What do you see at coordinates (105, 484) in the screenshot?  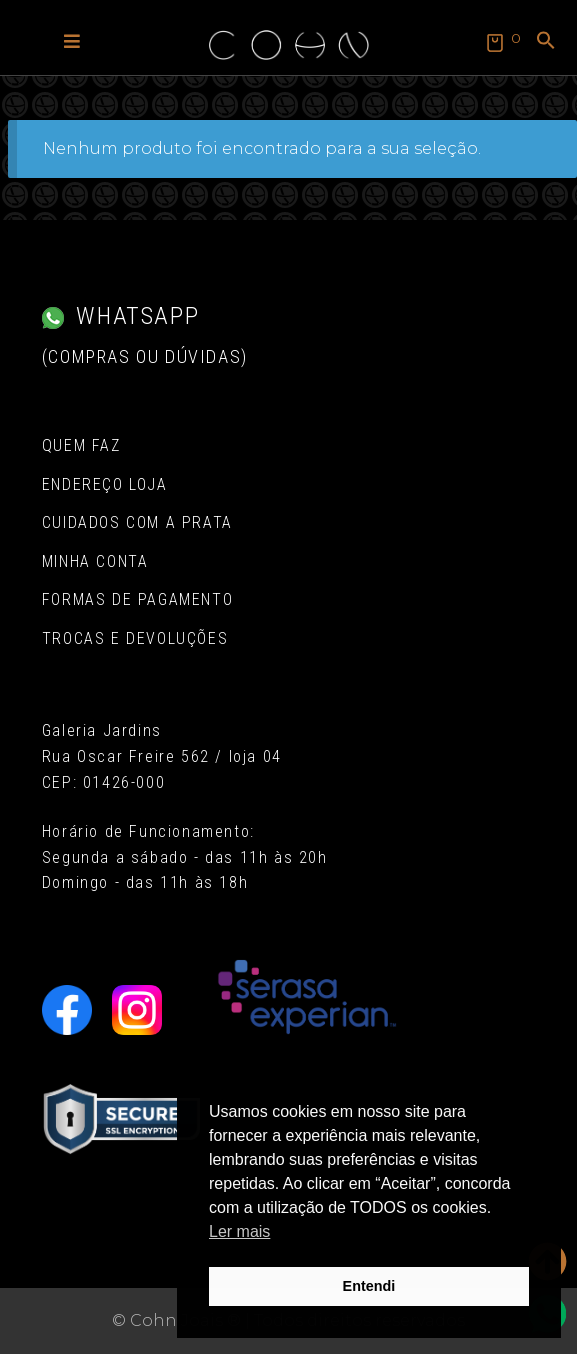 I see `Endereço Loja` at bounding box center [105, 484].